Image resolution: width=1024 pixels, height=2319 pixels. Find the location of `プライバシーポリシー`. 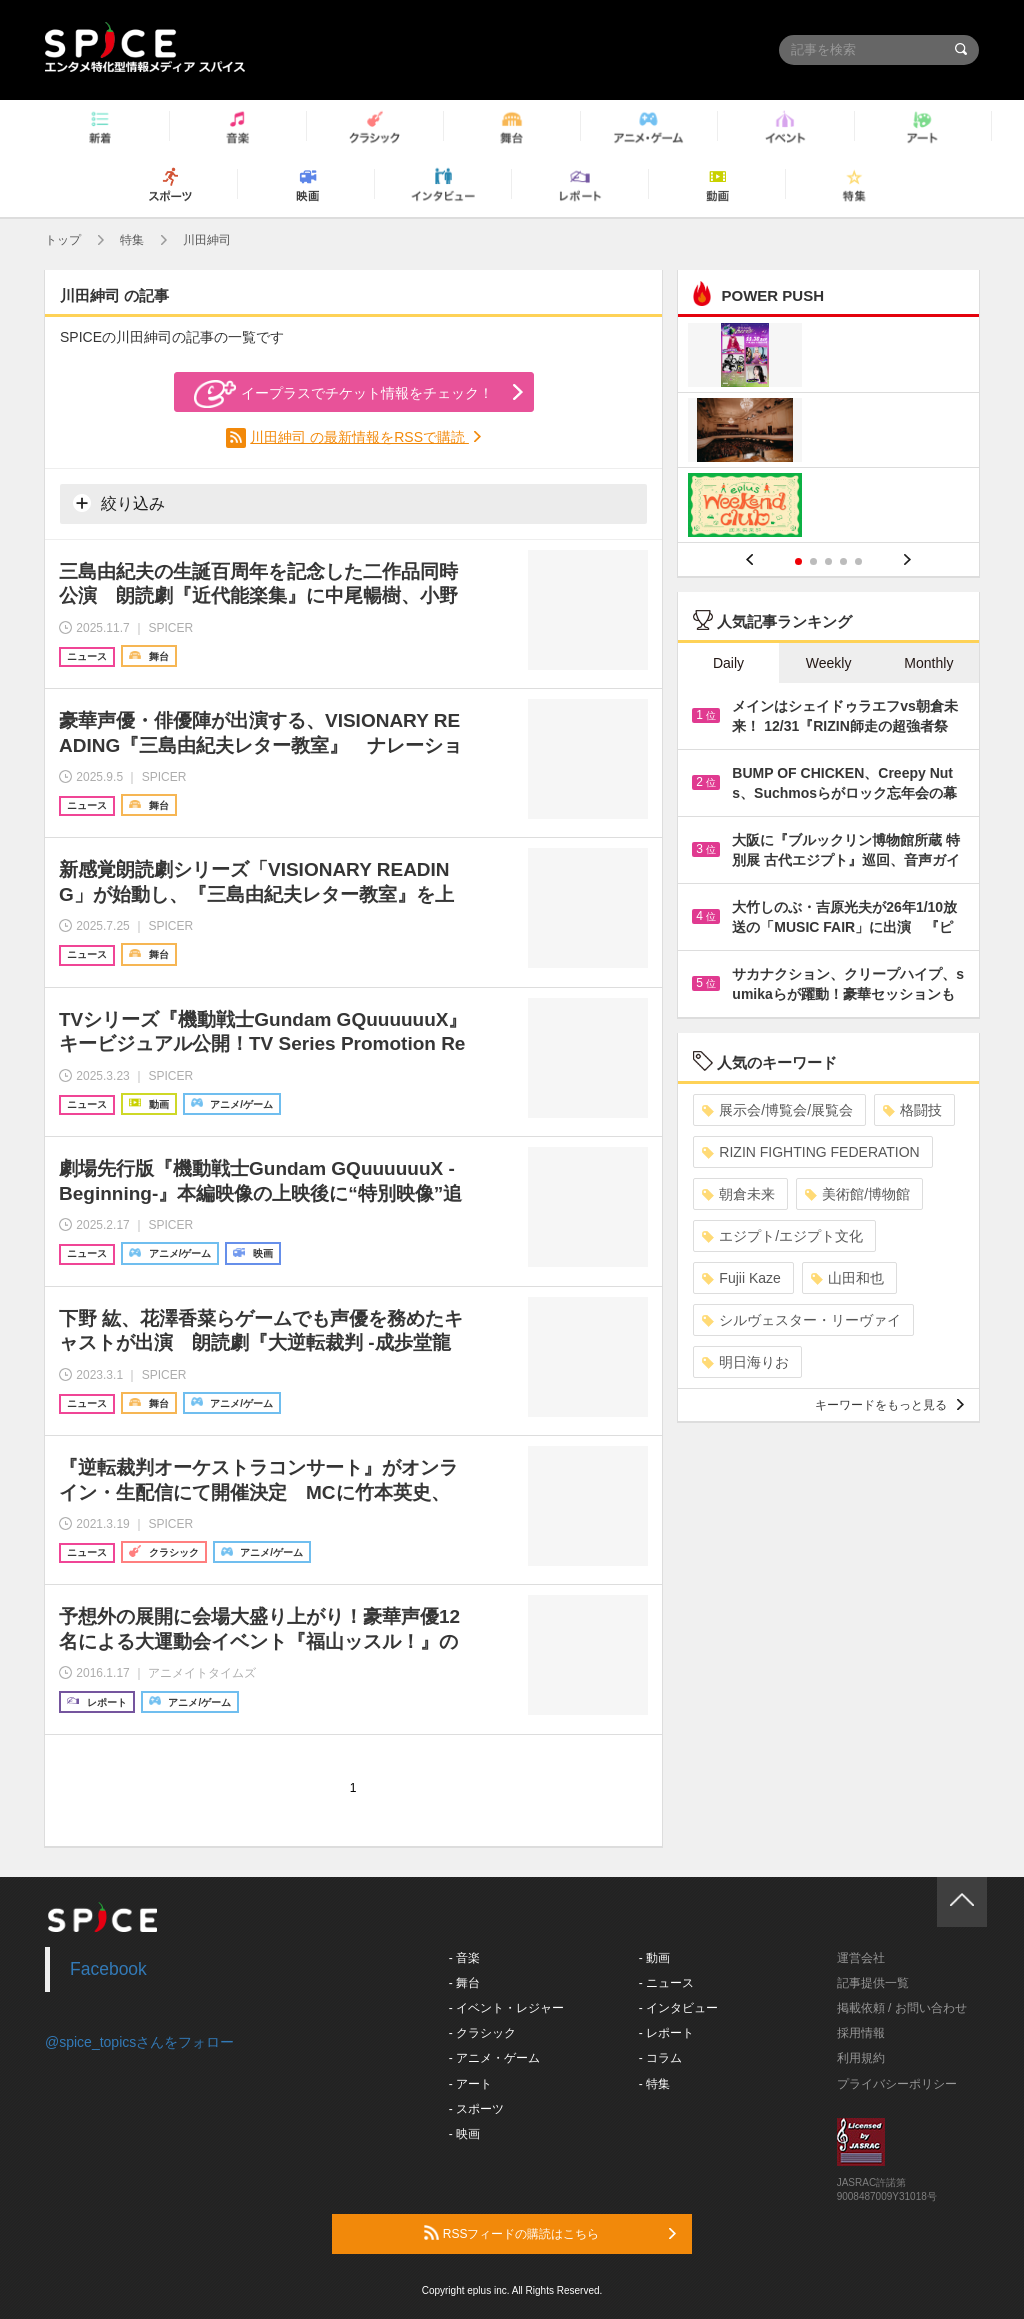

プライバシーポリシー is located at coordinates (897, 2084).